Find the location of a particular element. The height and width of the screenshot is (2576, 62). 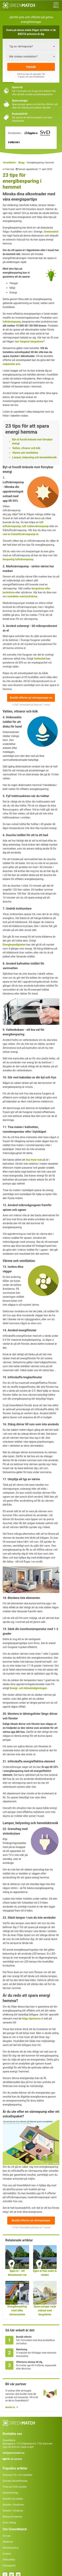

höga elpriserna is located at coordinates (31, 2018).